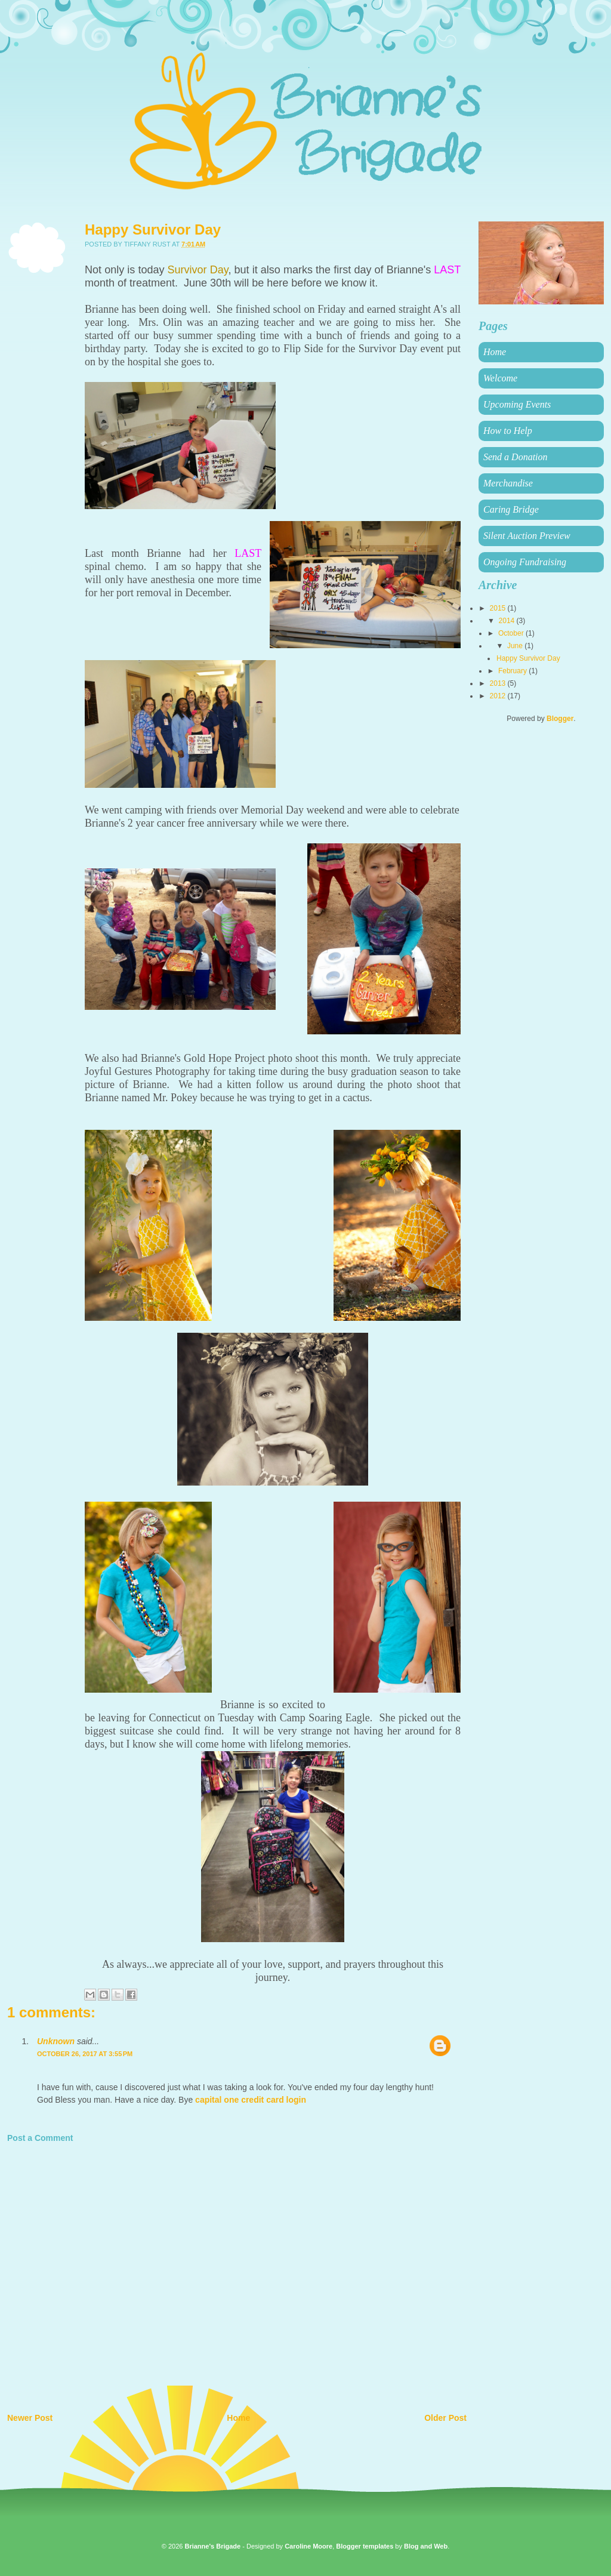  What do you see at coordinates (508, 621) in the screenshot?
I see `2014` at bounding box center [508, 621].